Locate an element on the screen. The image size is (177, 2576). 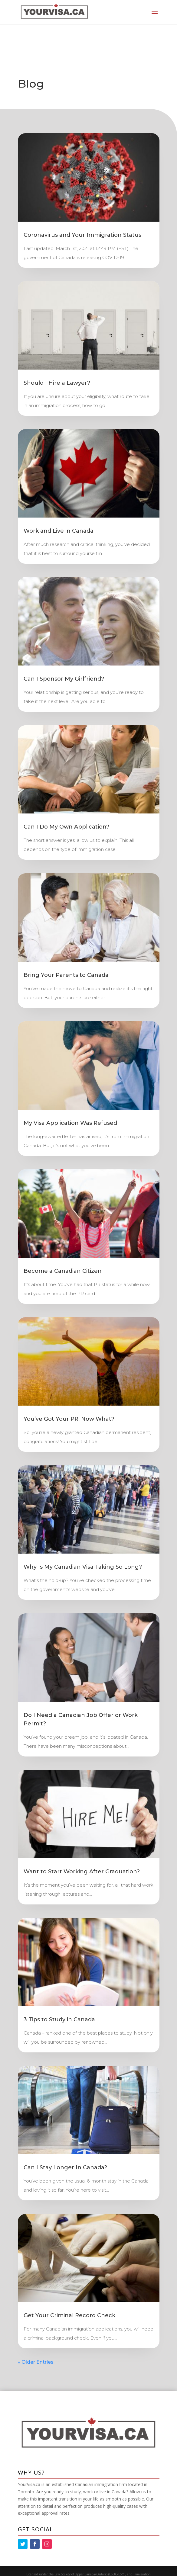
3 Tips to Study in Canada is located at coordinates (59, 2019).